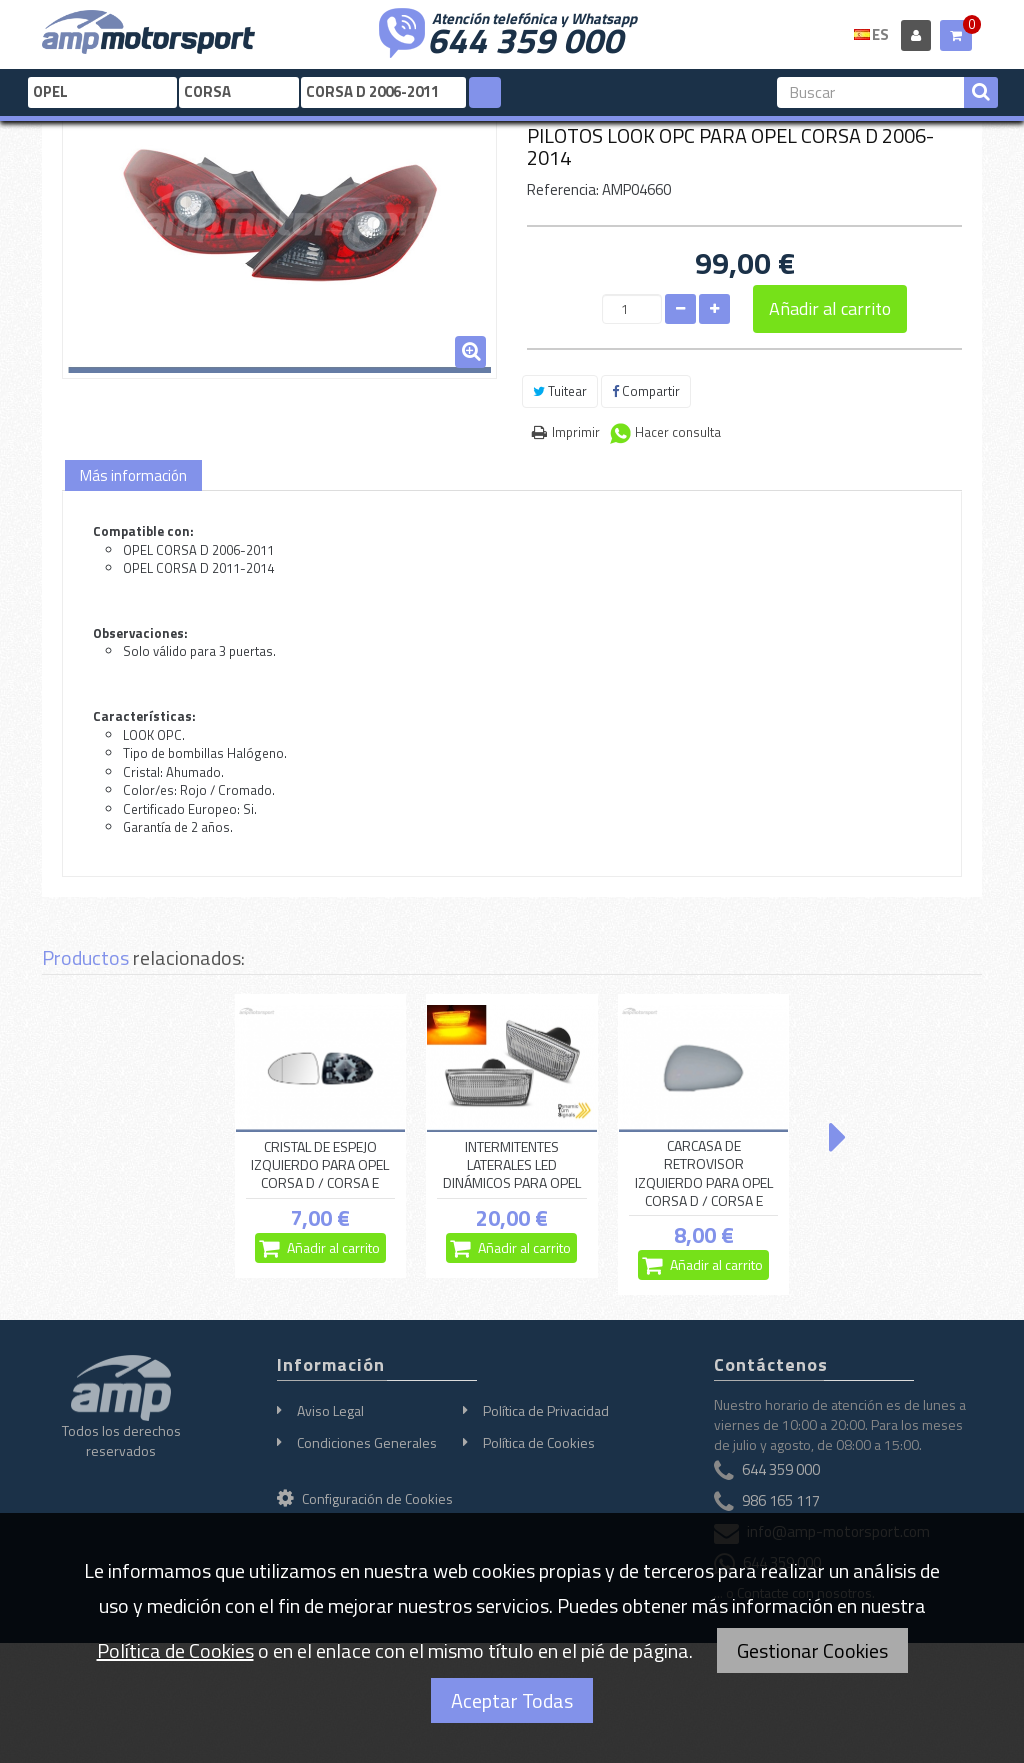  What do you see at coordinates (365, 1498) in the screenshot?
I see `Configuración de Cookies` at bounding box center [365, 1498].